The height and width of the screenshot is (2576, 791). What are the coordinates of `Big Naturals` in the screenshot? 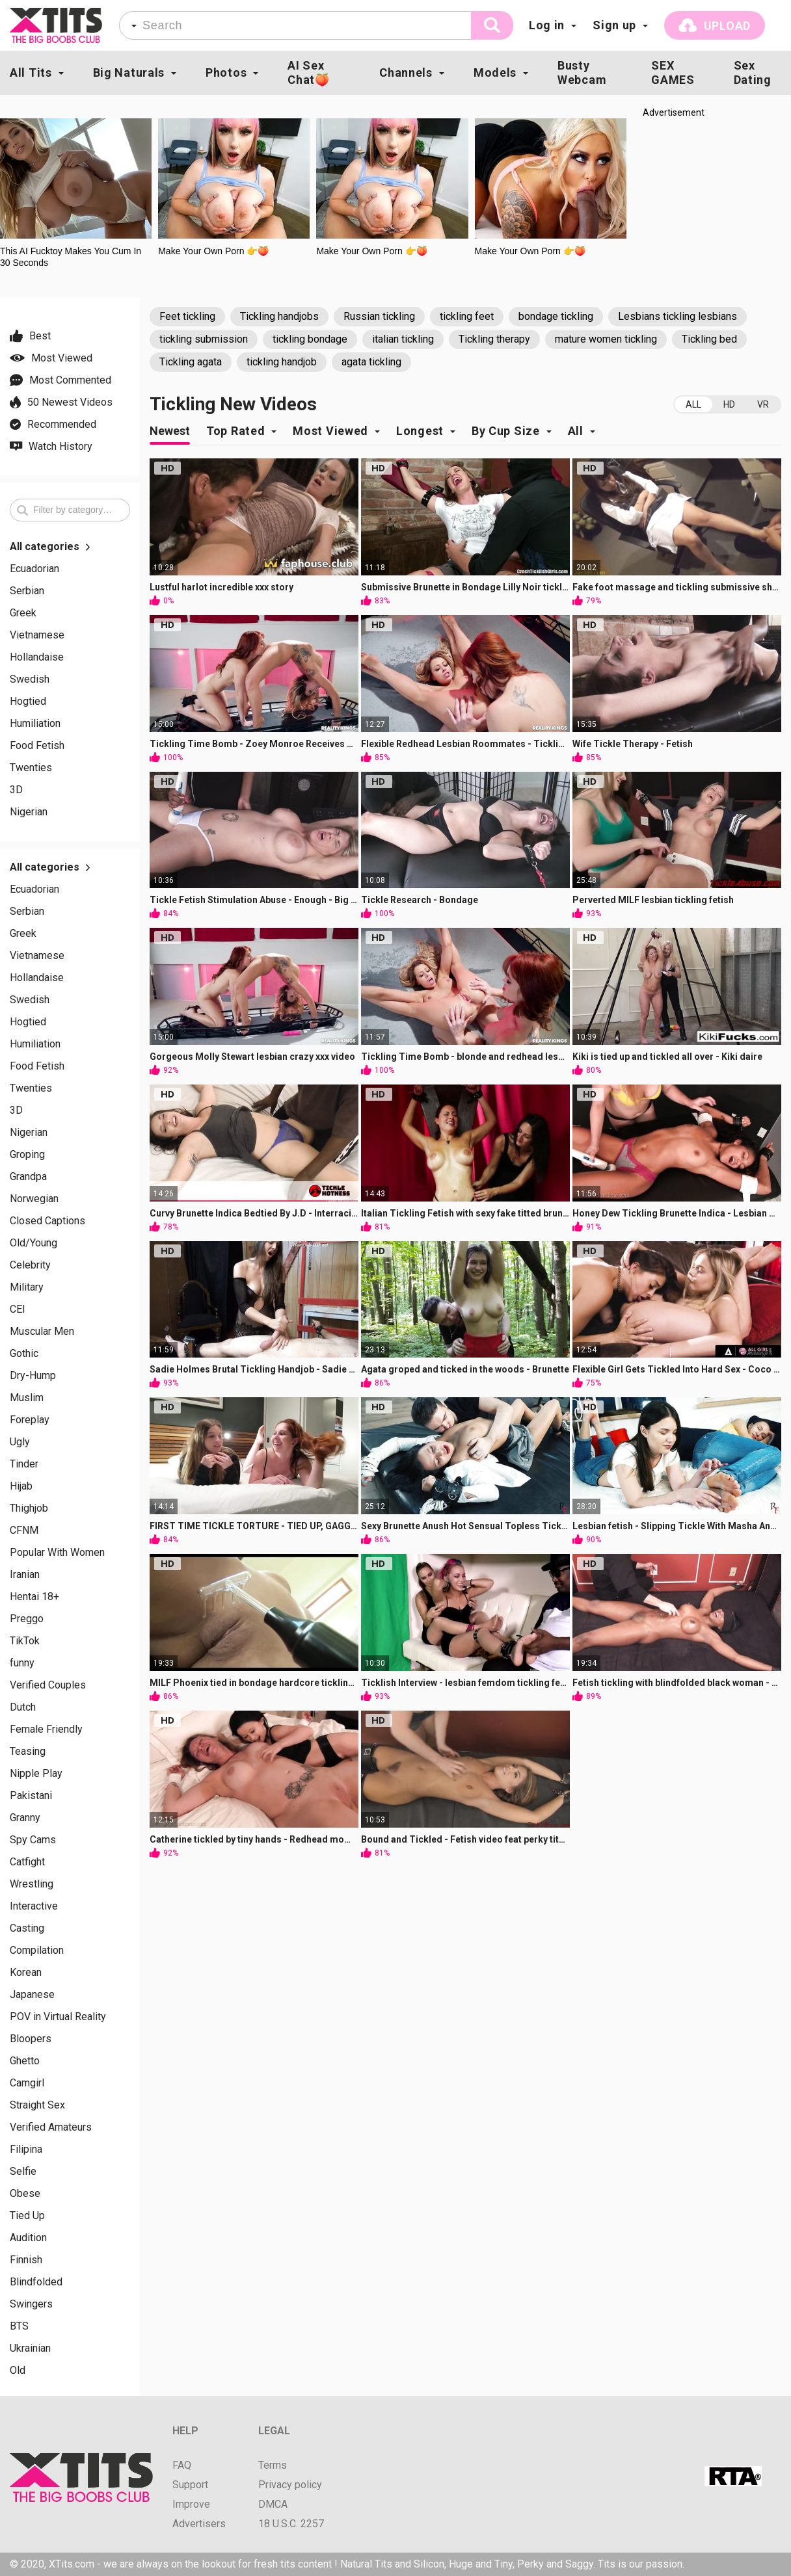 It's located at (129, 72).